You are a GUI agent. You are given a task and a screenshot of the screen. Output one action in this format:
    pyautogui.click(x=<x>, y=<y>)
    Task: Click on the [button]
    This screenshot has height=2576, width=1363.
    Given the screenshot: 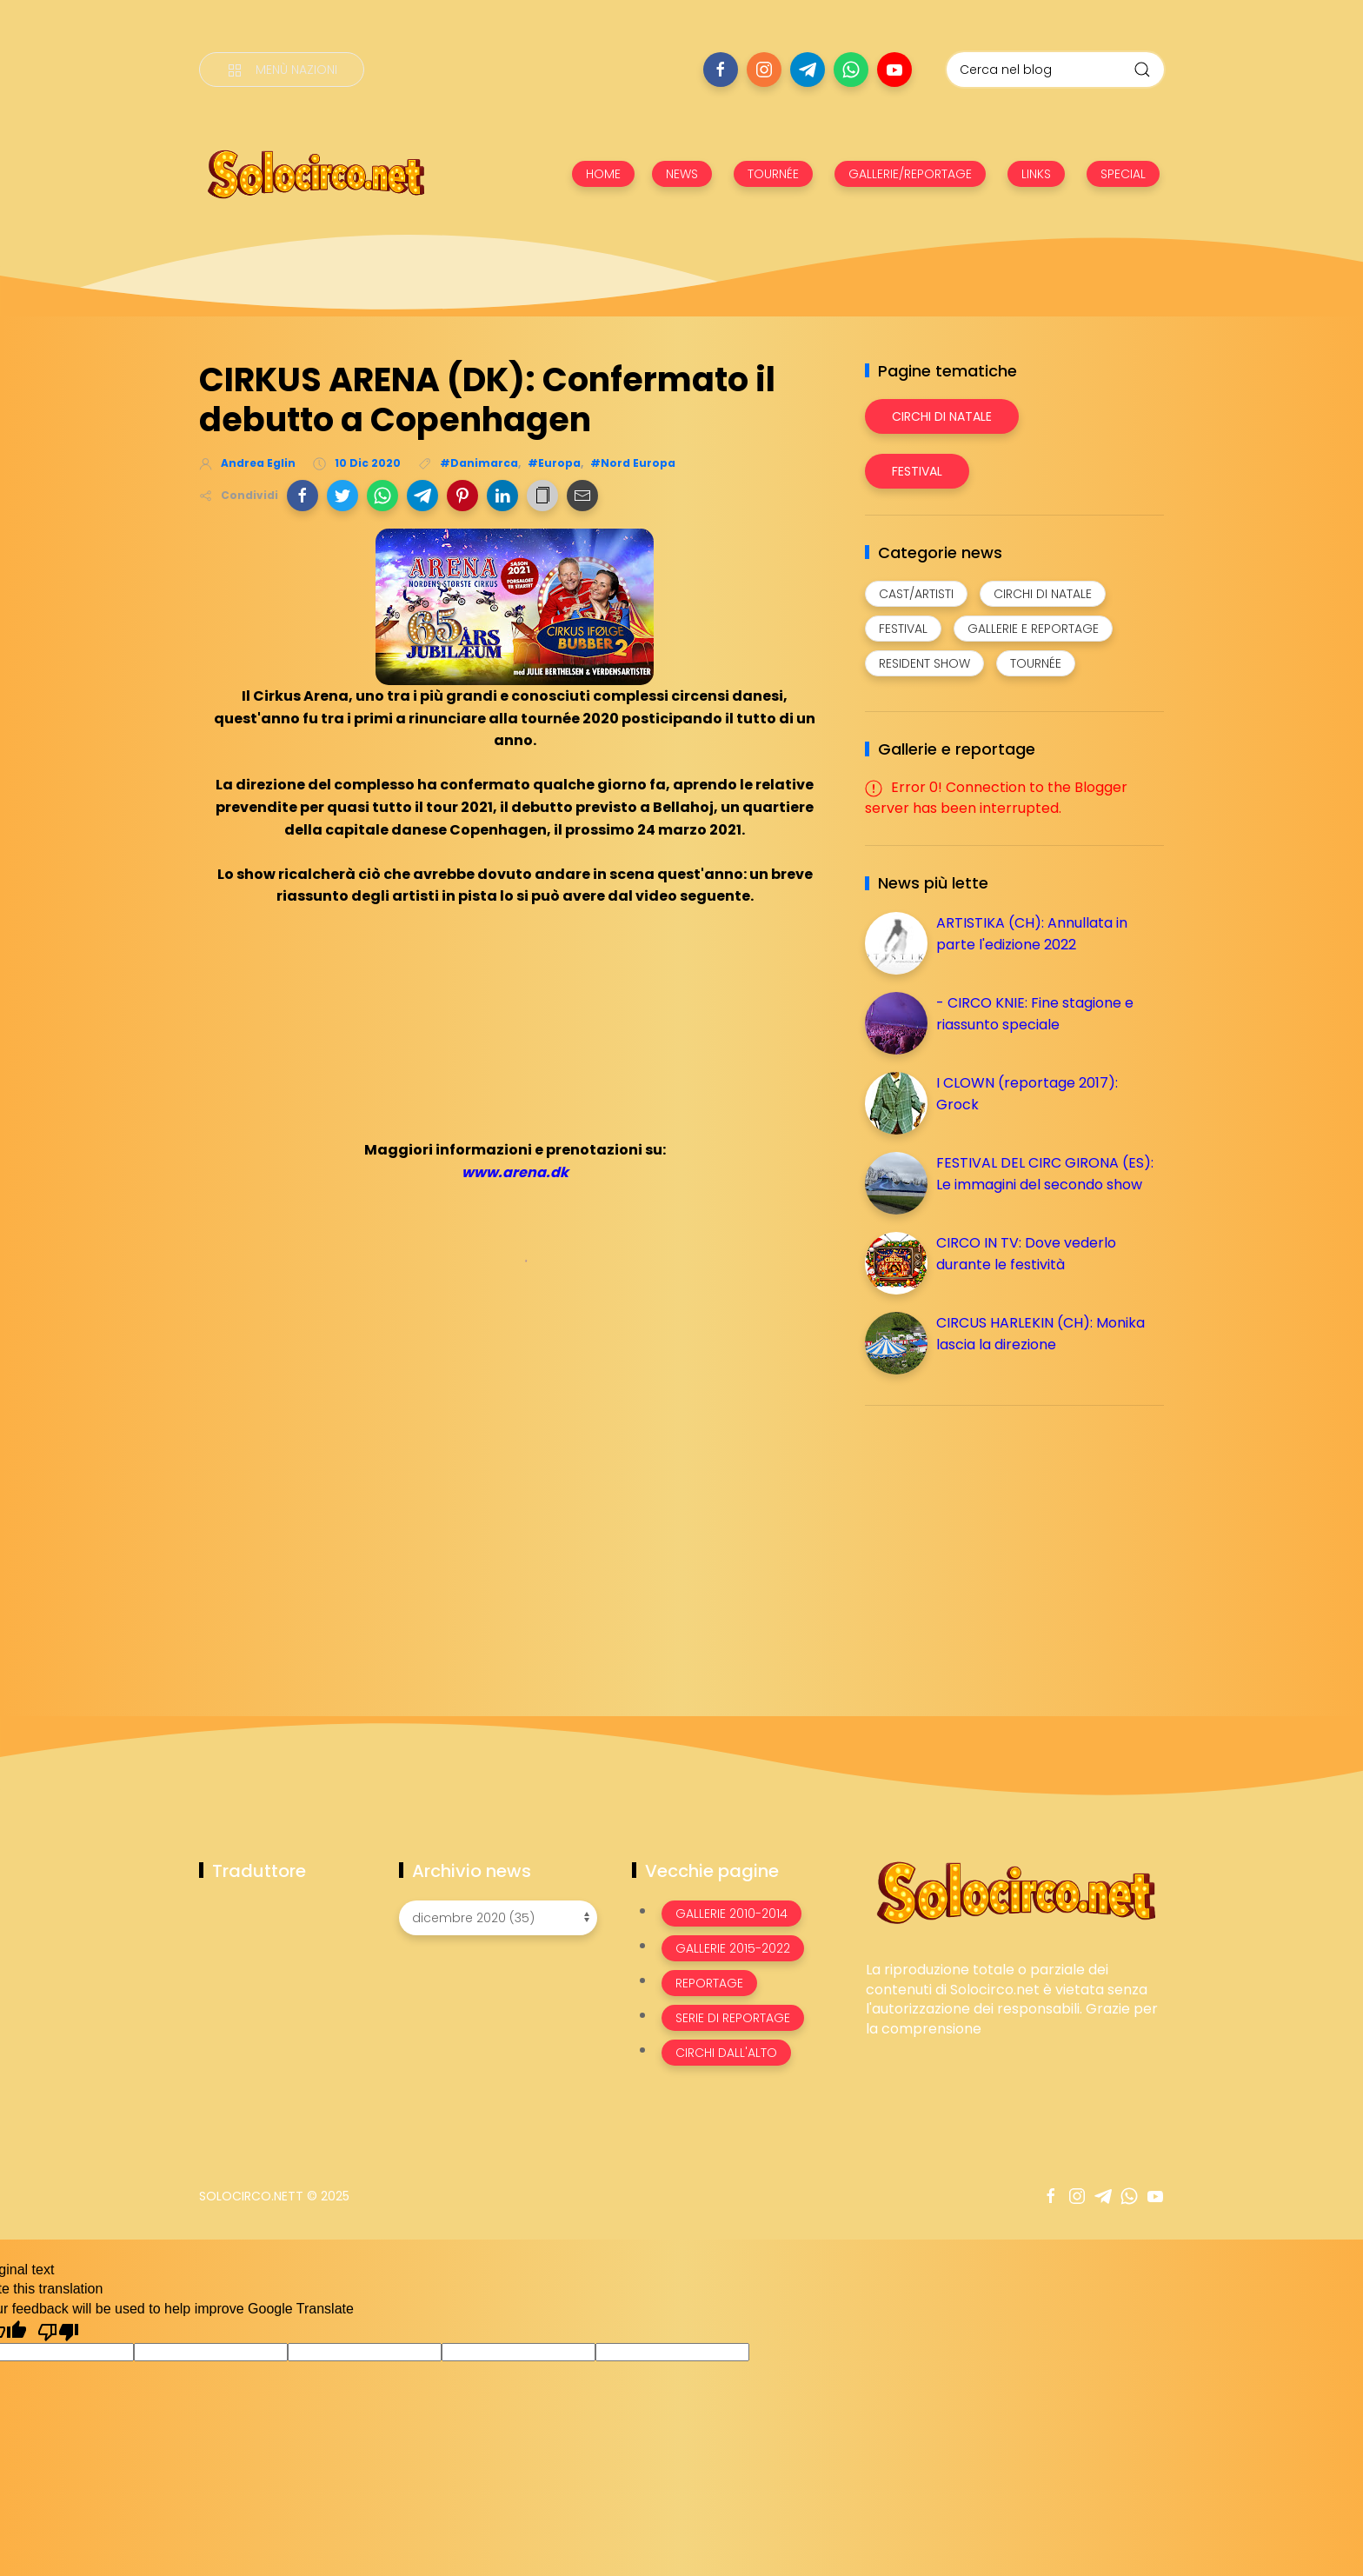 What is the action you would take?
    pyautogui.click(x=302, y=495)
    